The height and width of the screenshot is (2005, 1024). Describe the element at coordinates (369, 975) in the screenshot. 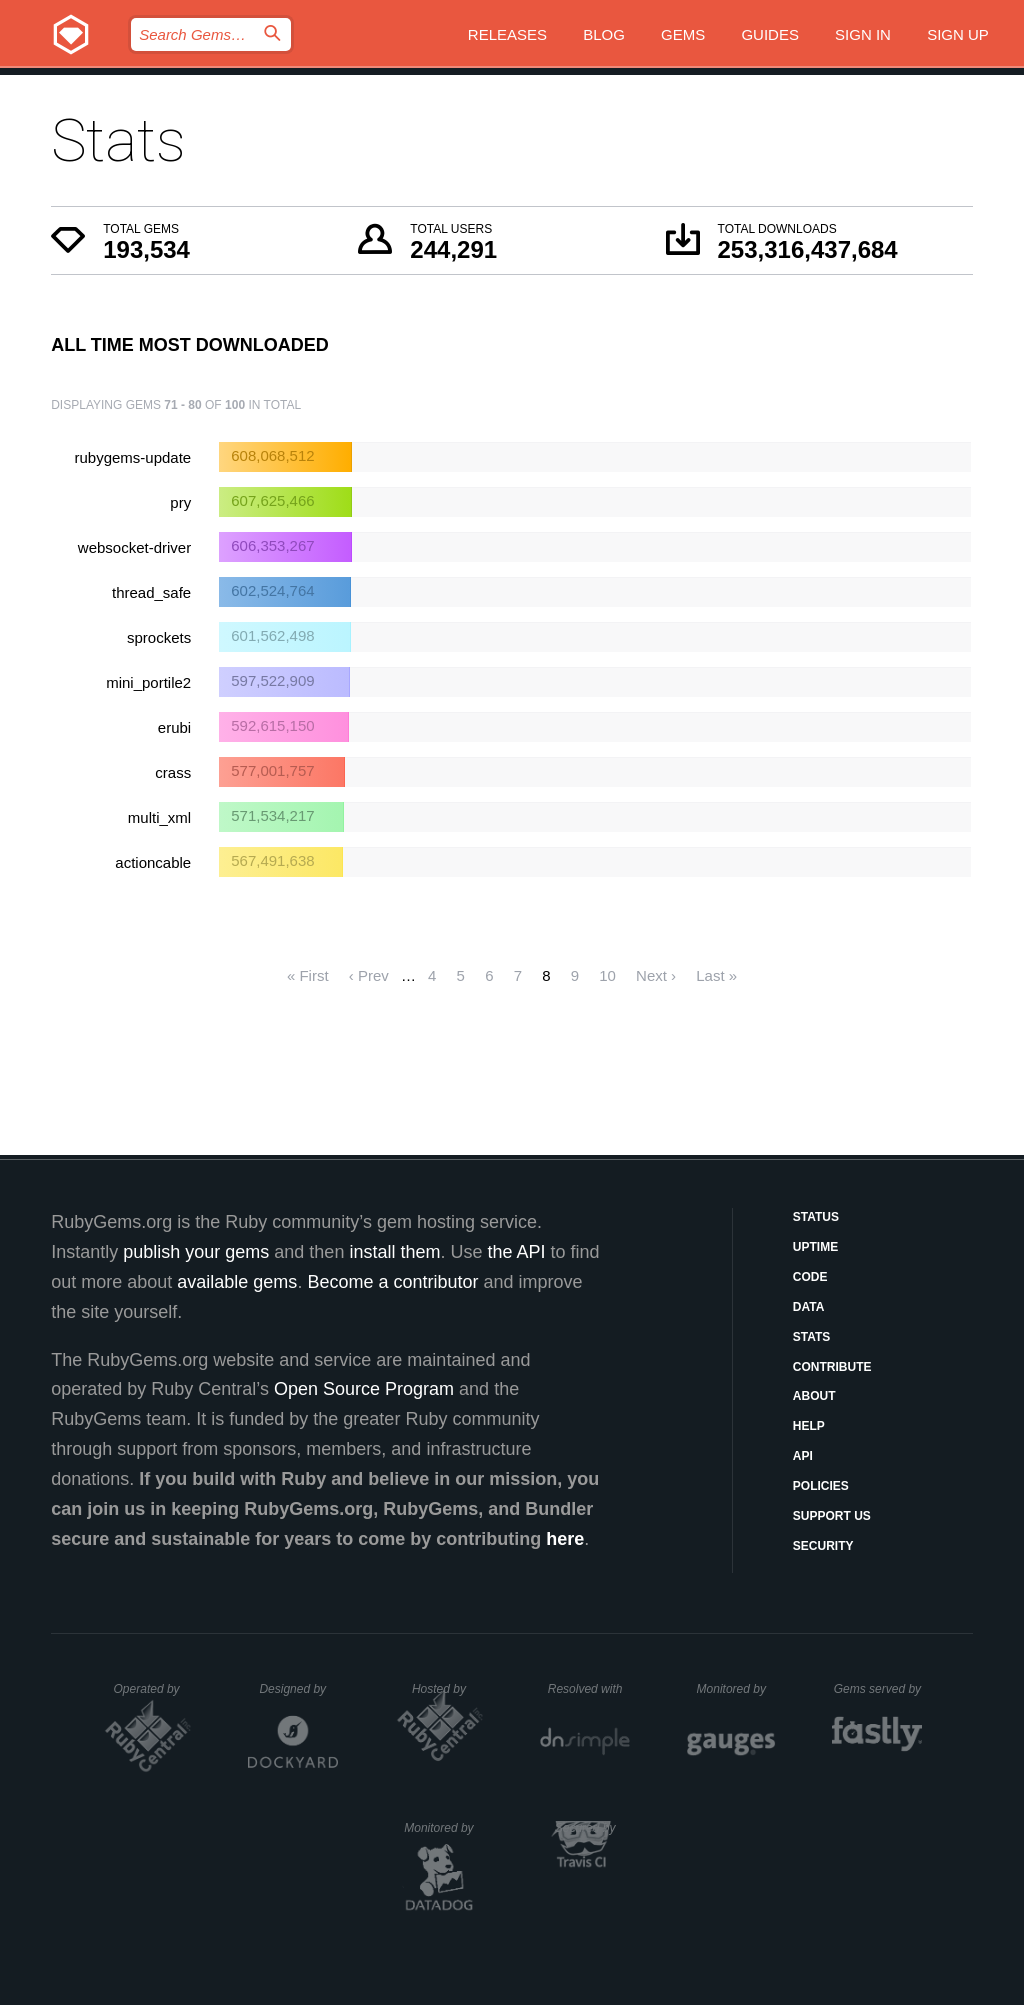

I see `‹ Prev` at that location.